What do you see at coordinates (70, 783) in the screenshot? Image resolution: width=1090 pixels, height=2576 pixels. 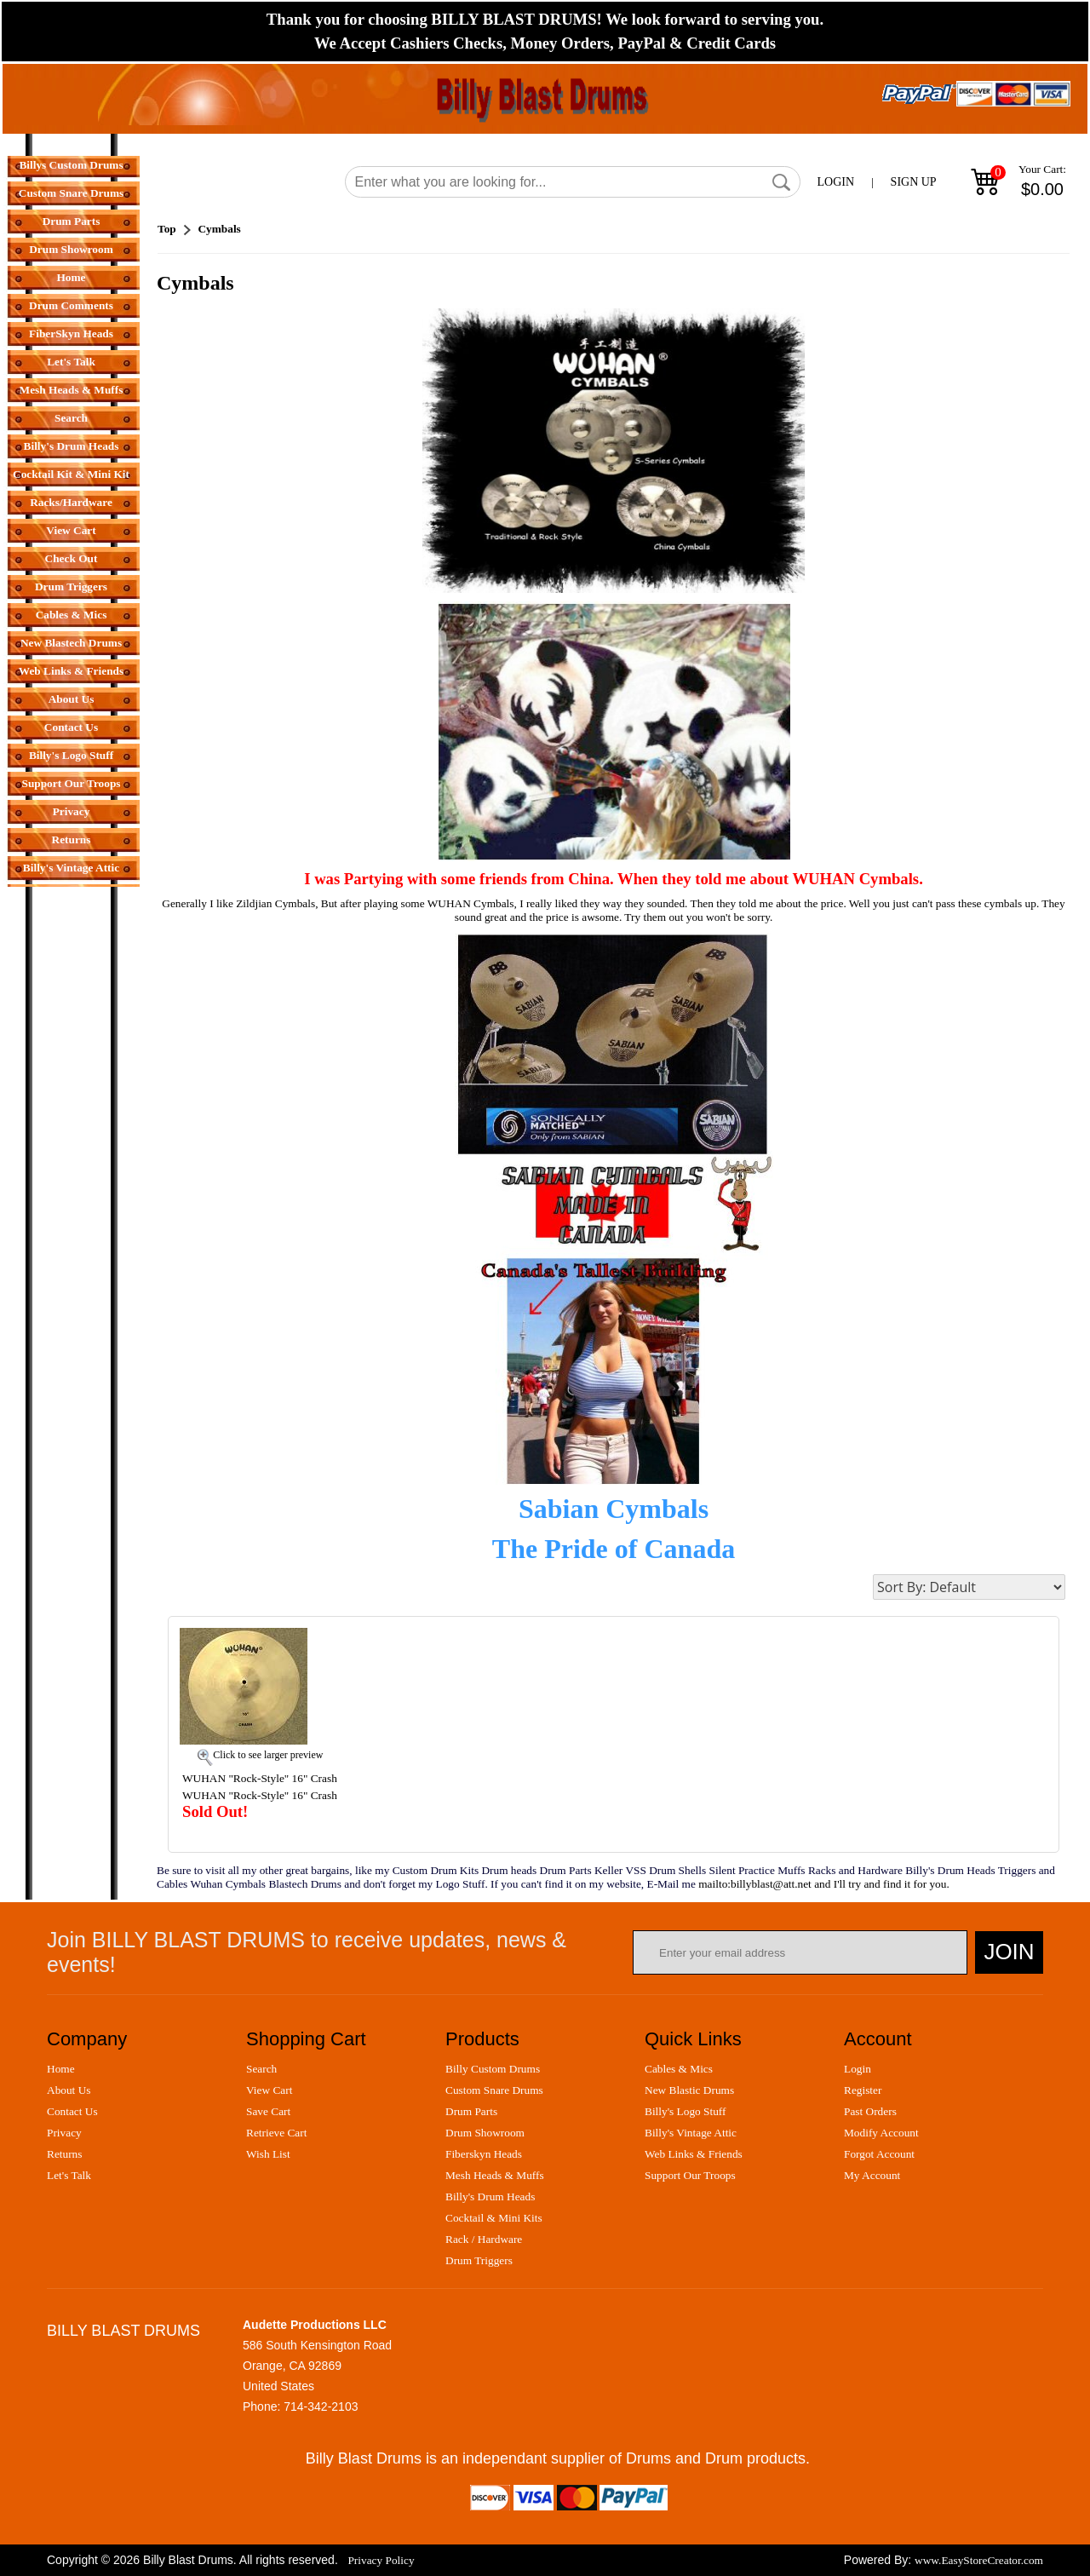 I see `Support Our Troops` at bounding box center [70, 783].